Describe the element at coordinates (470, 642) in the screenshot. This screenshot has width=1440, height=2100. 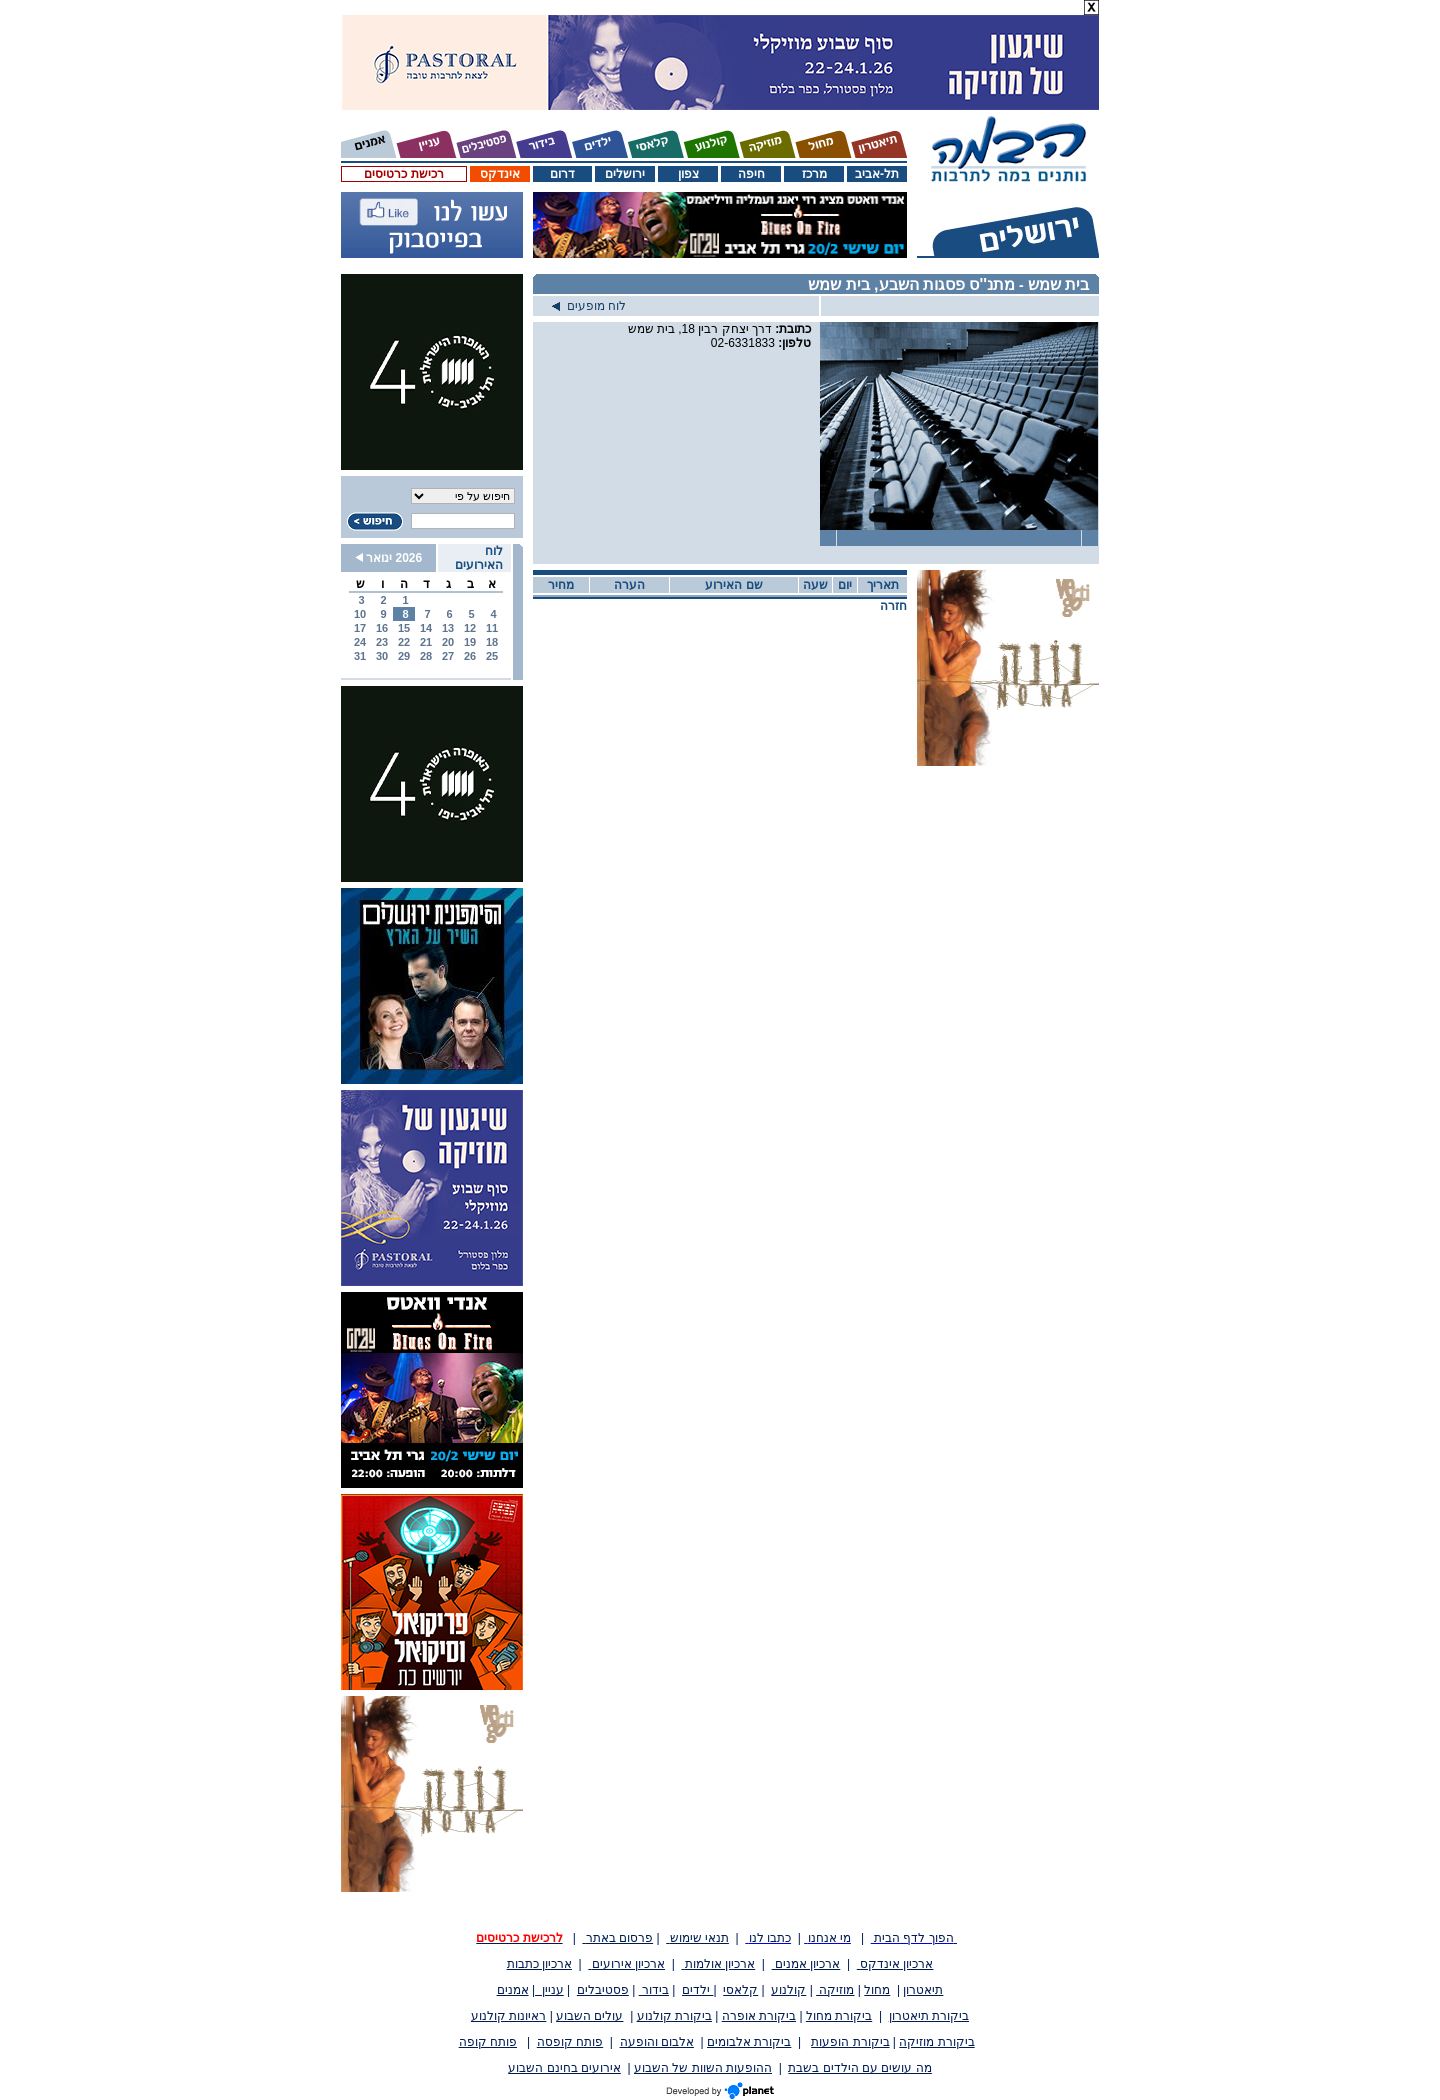
I see `19` at that location.